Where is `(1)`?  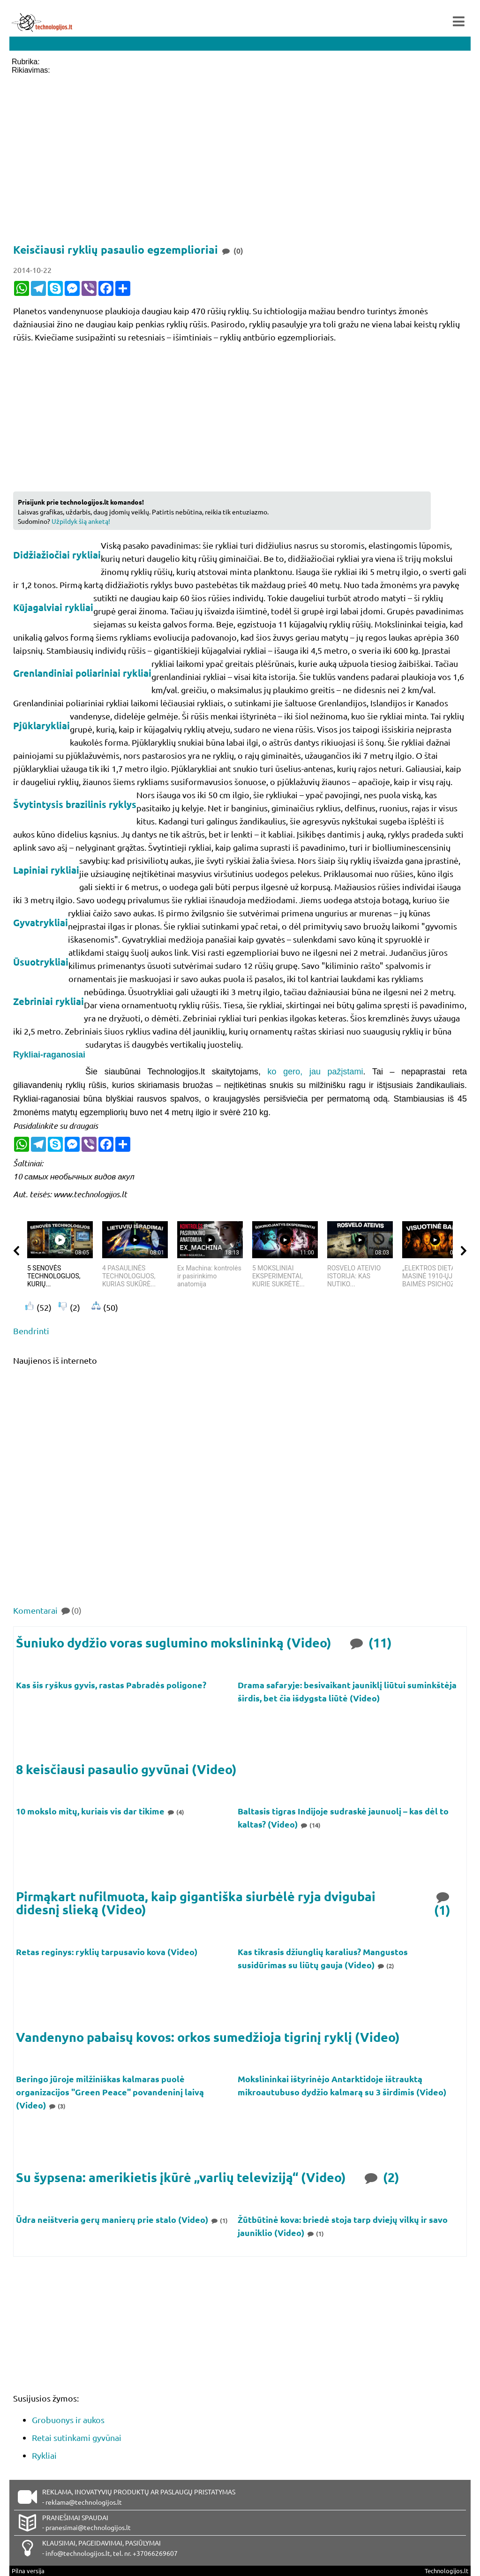 (1) is located at coordinates (443, 1903).